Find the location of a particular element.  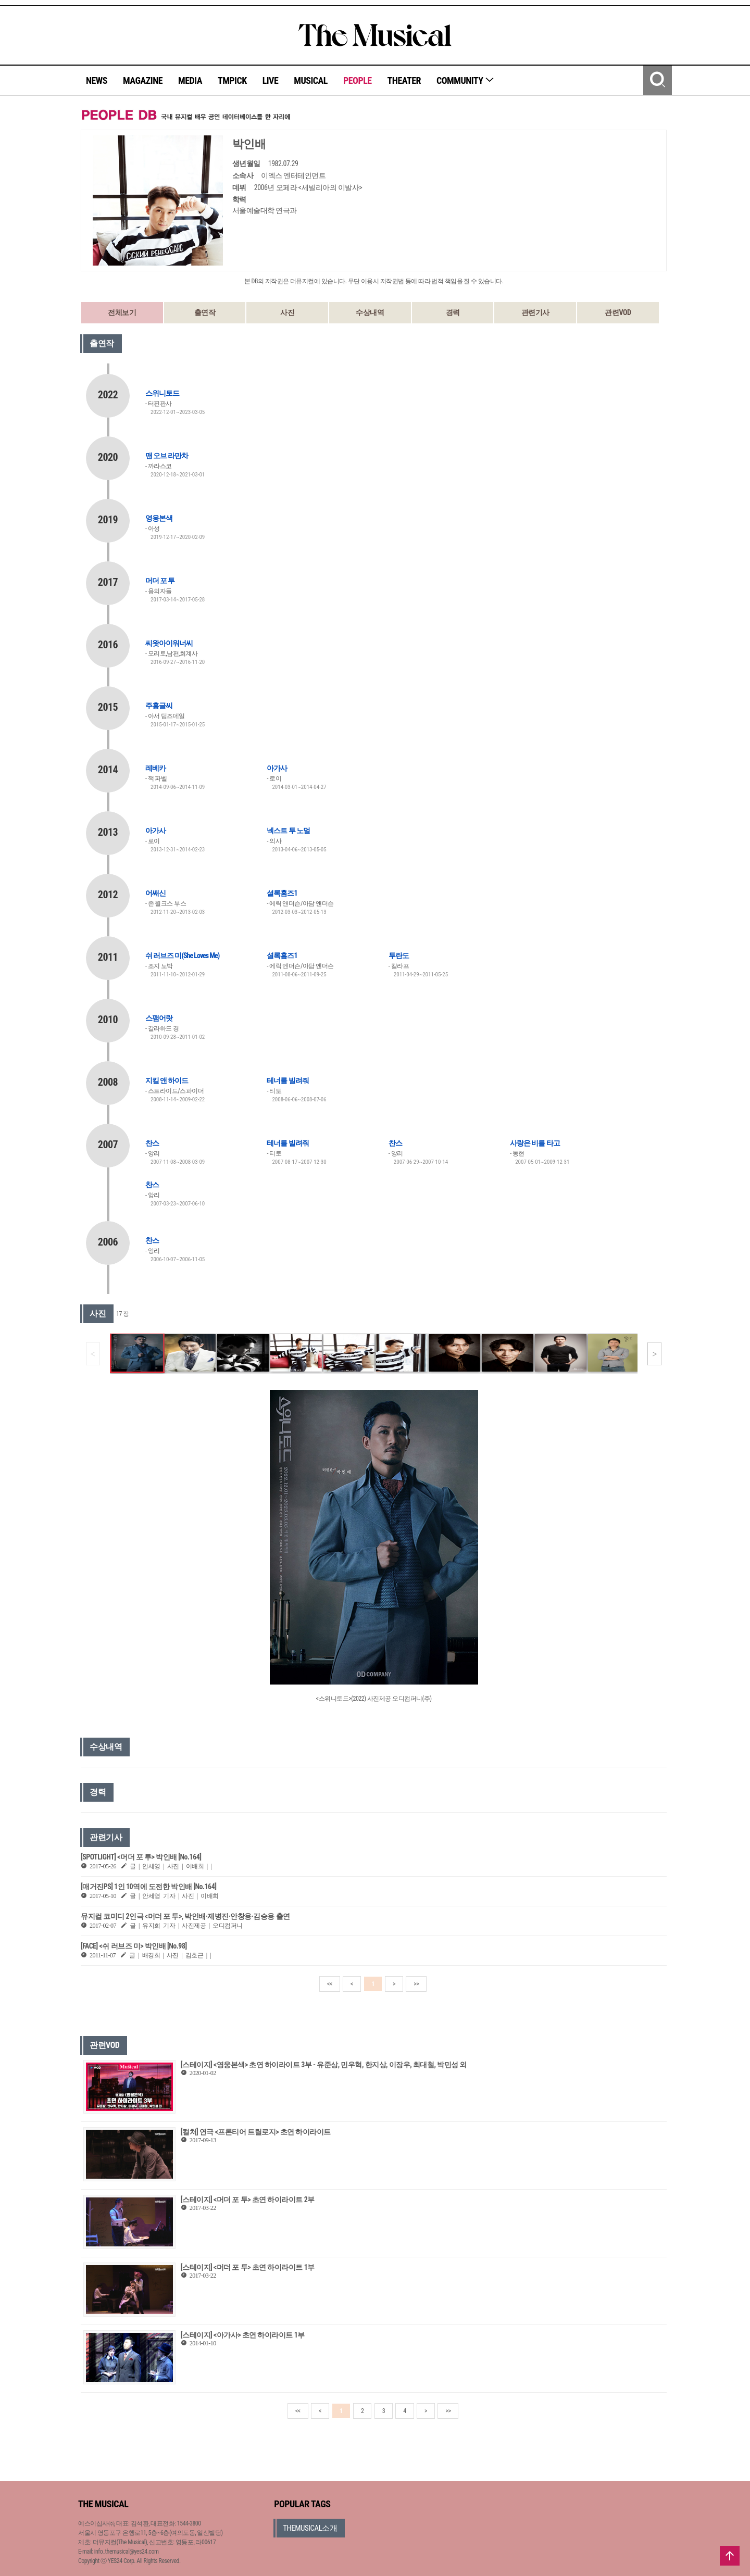

[스테이지] <머더 포 투> 초연 하이라이트 2부 is located at coordinates (248, 2199).